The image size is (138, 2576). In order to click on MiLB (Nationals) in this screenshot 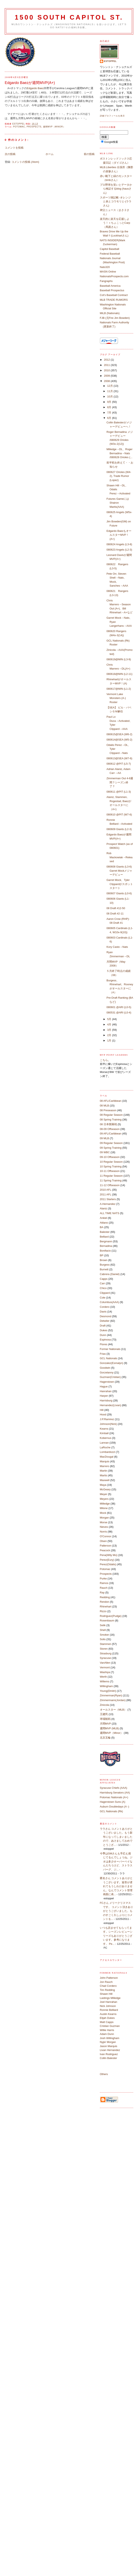, I will do `click(110, 313)`.